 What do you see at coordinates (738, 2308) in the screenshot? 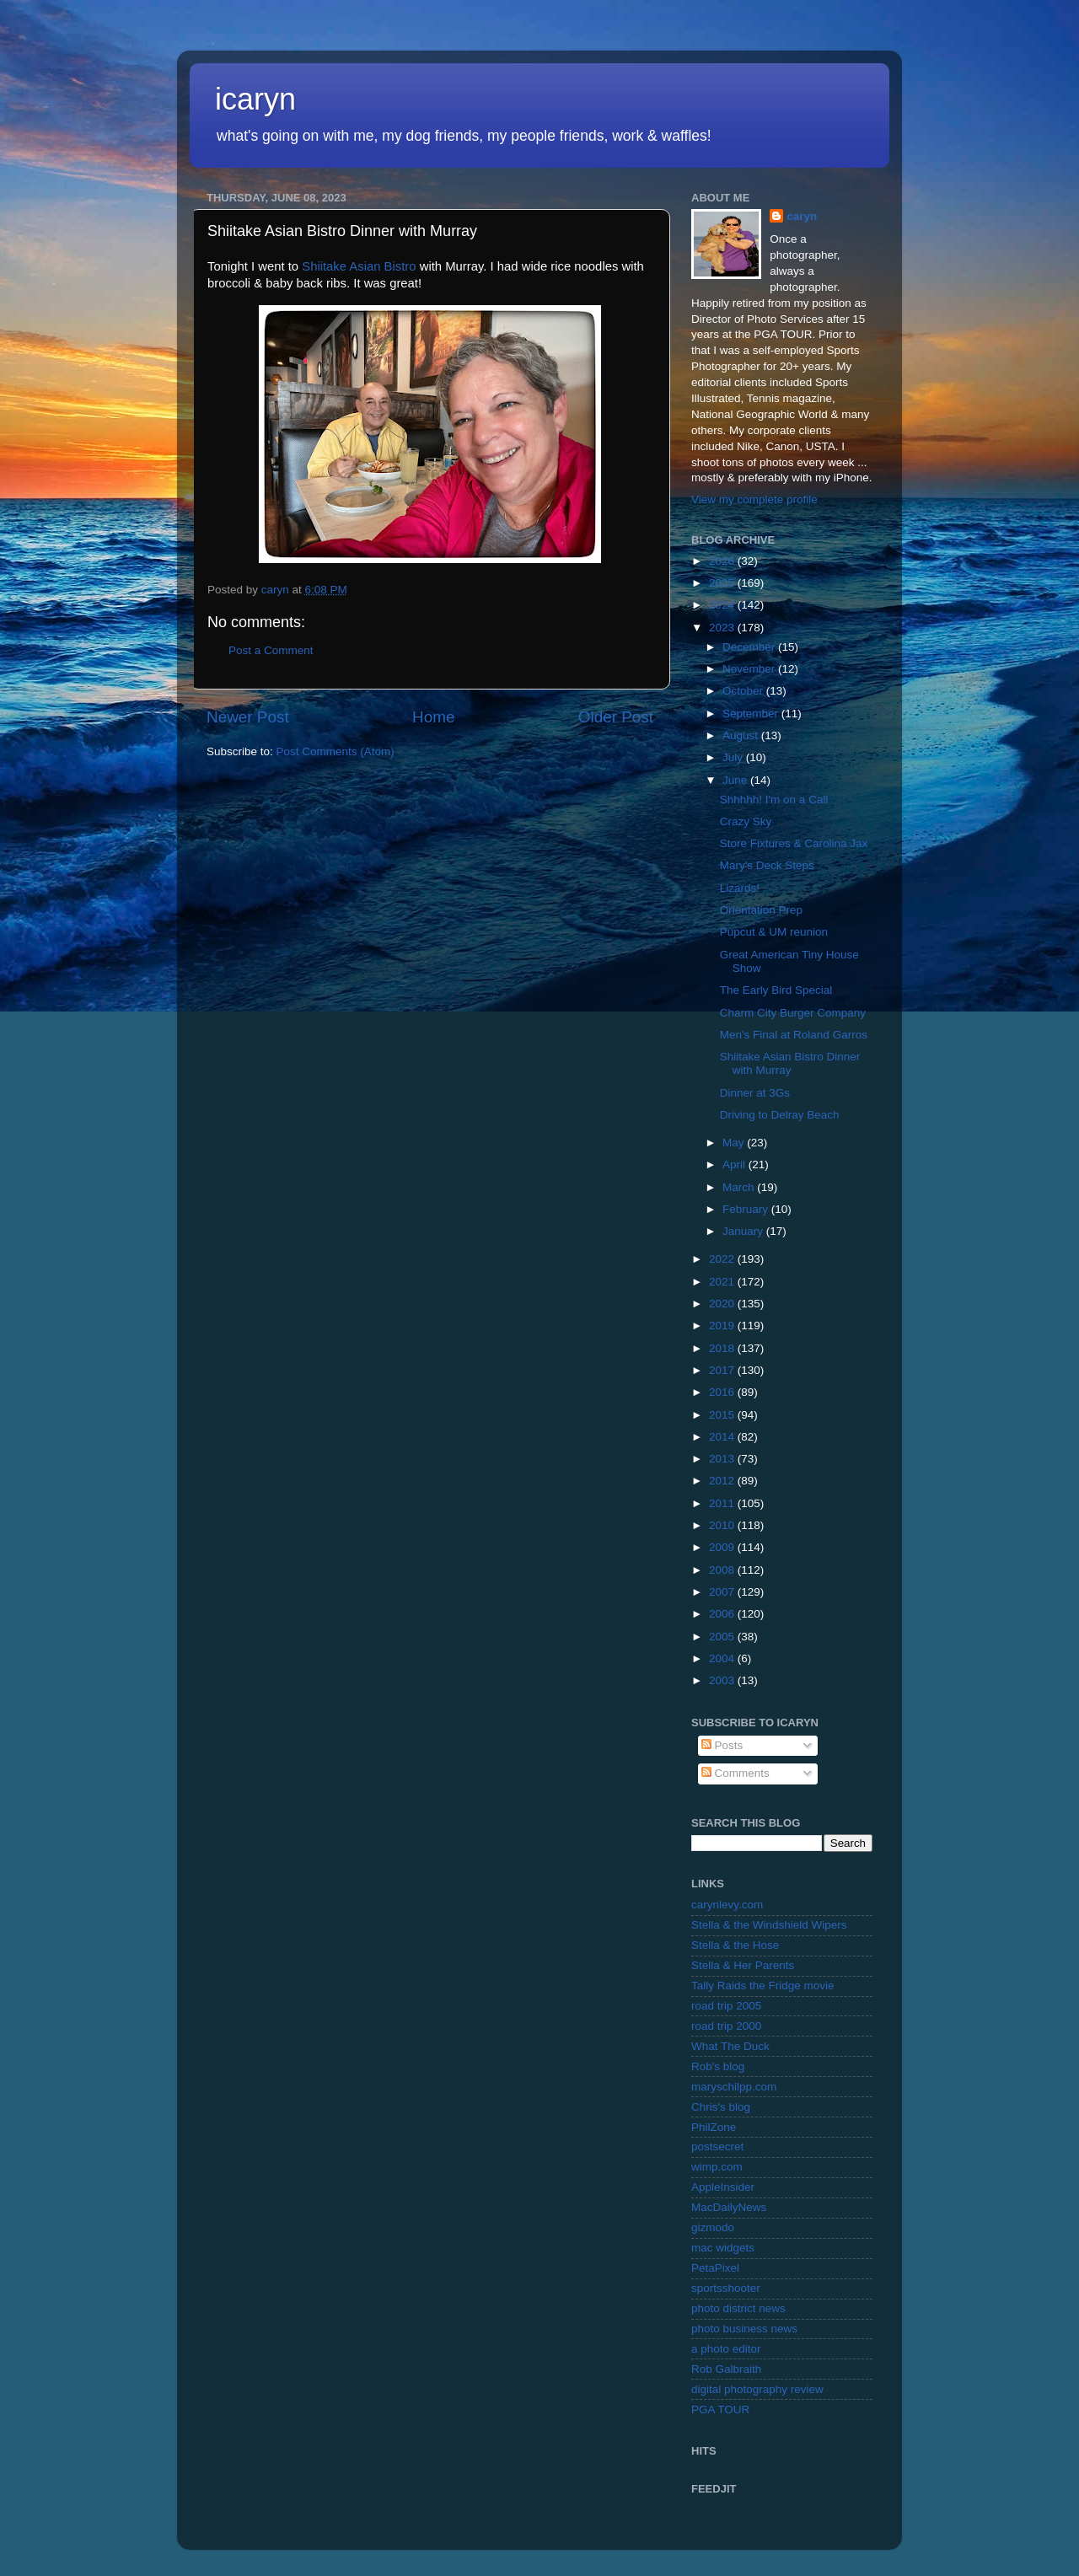
I see `photo district news` at bounding box center [738, 2308].